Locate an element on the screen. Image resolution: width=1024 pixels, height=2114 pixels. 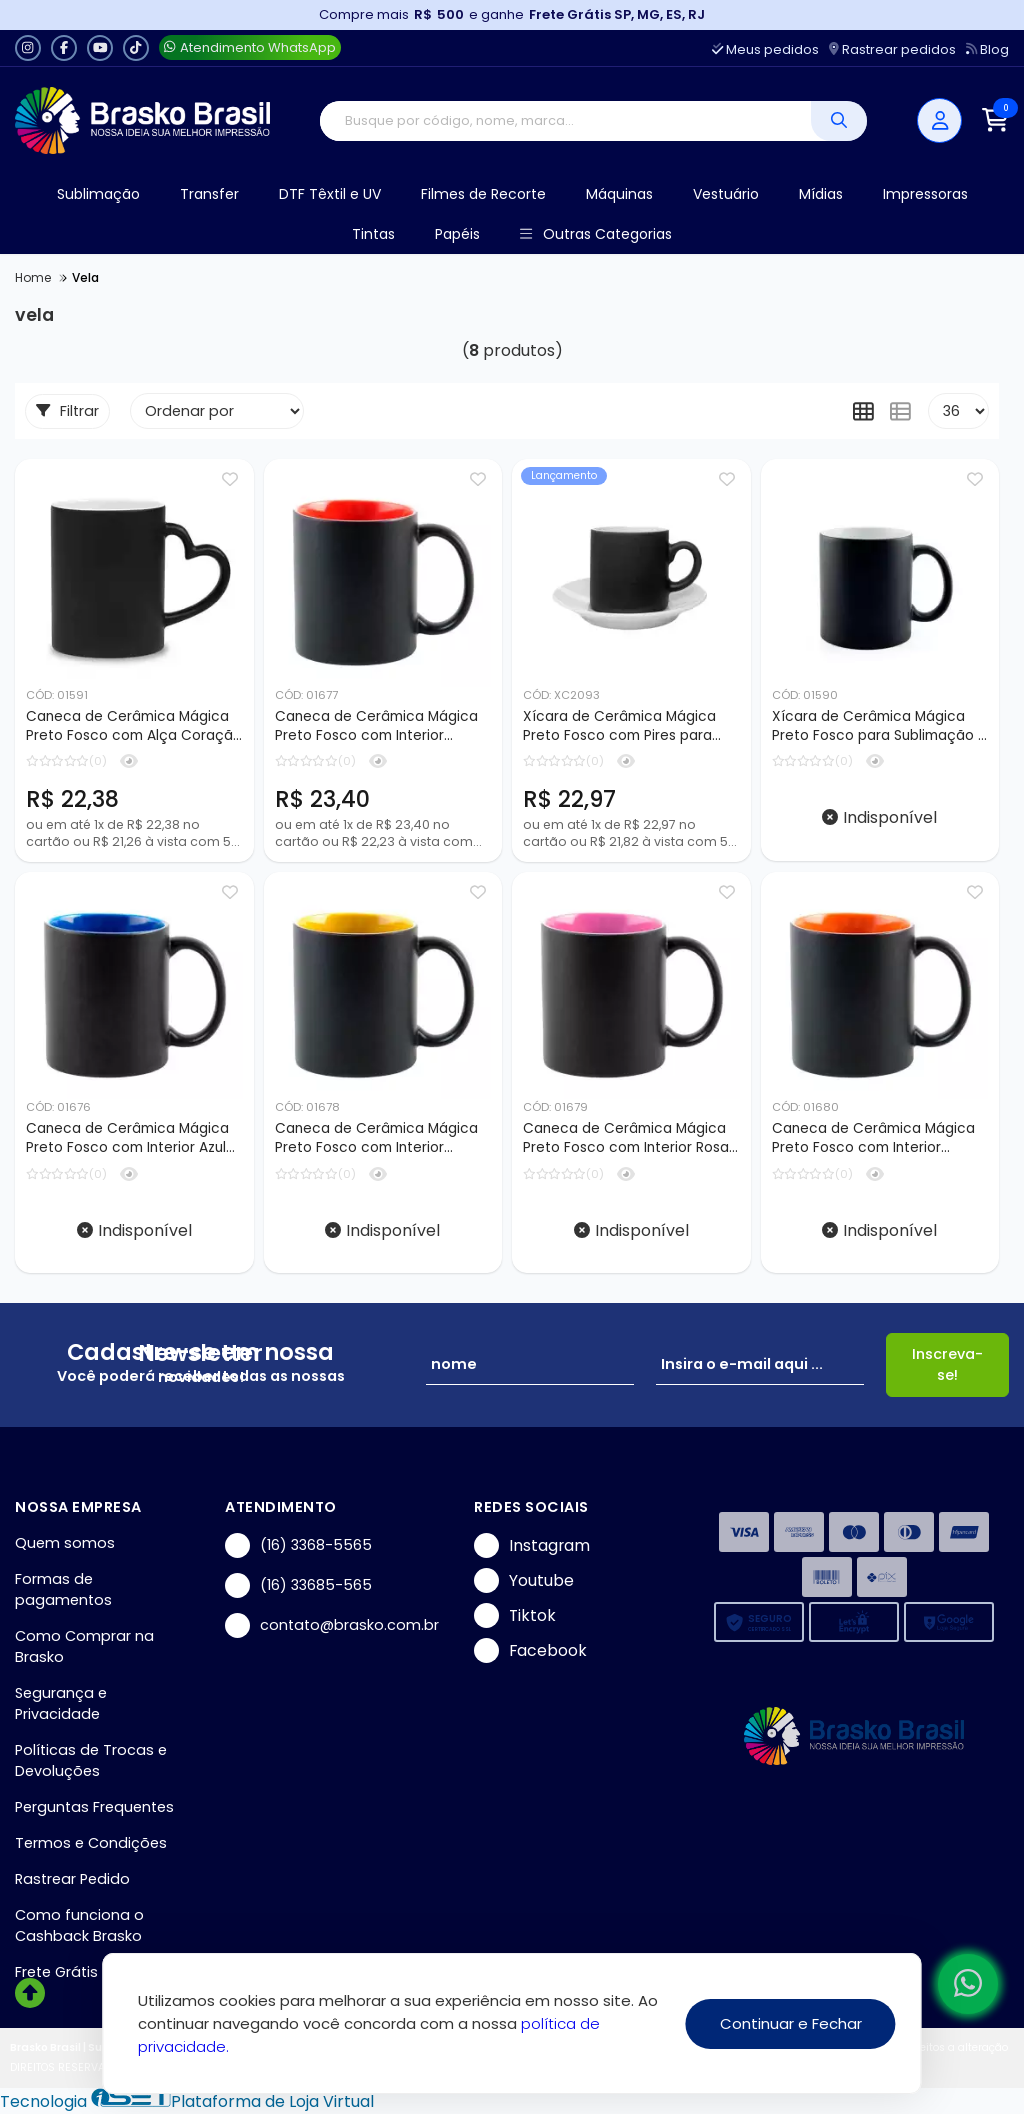
[Digite o termo de busca] is located at coordinates (565, 121).